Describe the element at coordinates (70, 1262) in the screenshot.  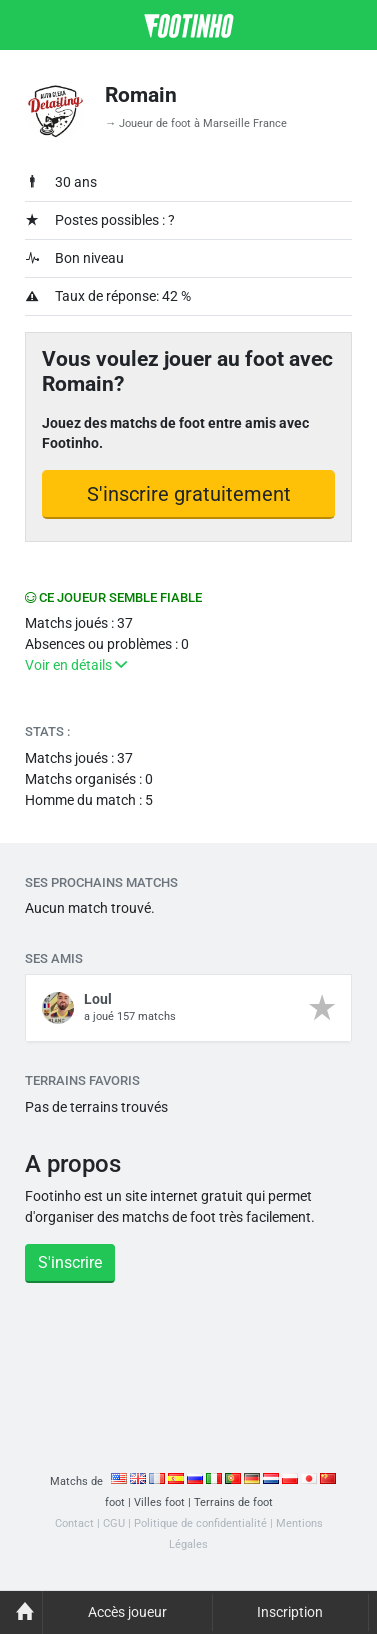
I see `S'inscrire` at that location.